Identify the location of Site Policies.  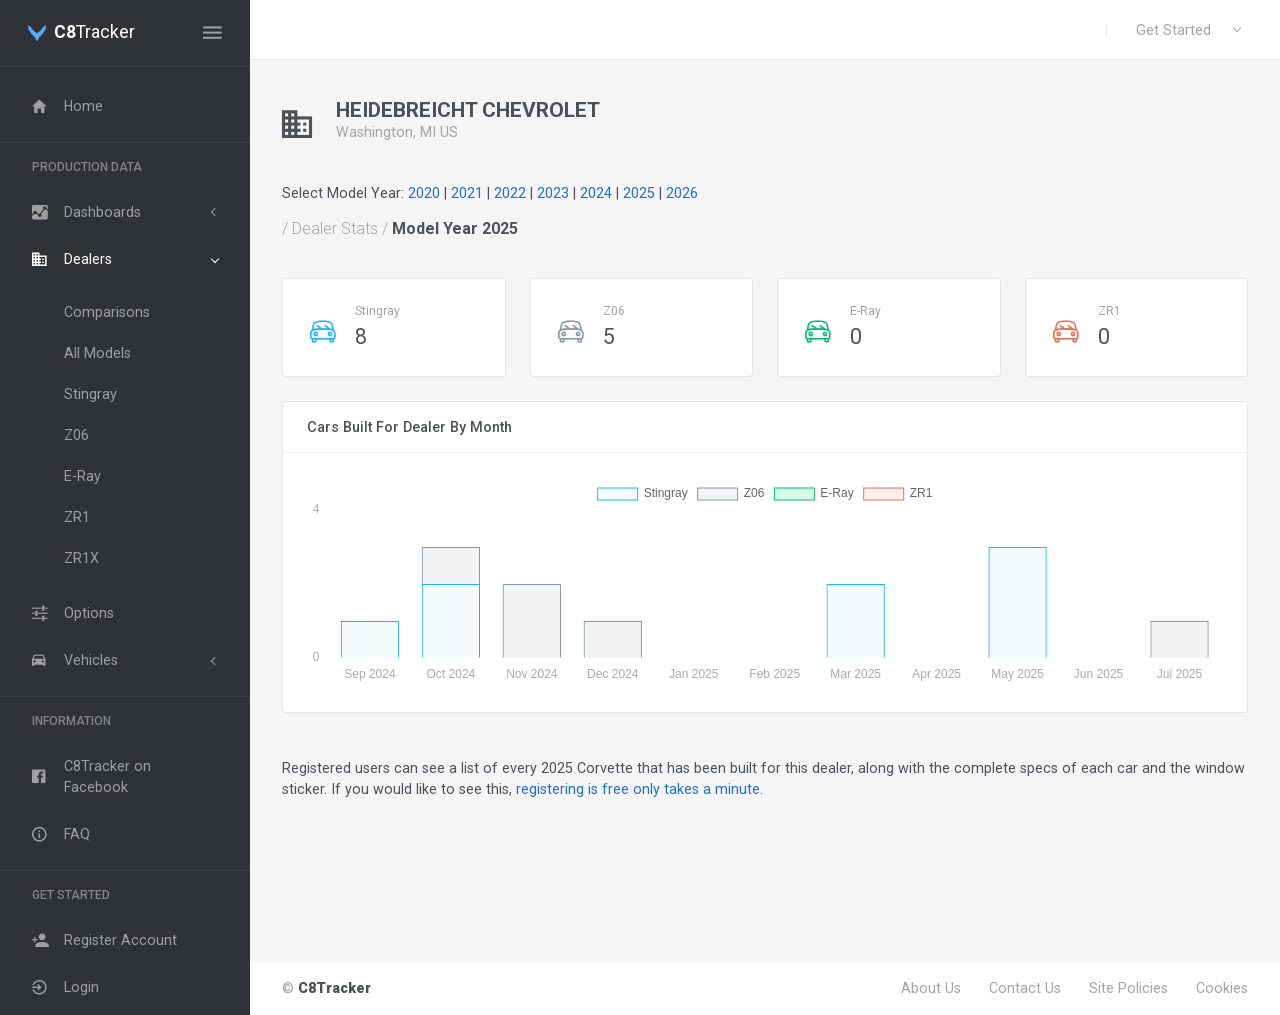
(1128, 988).